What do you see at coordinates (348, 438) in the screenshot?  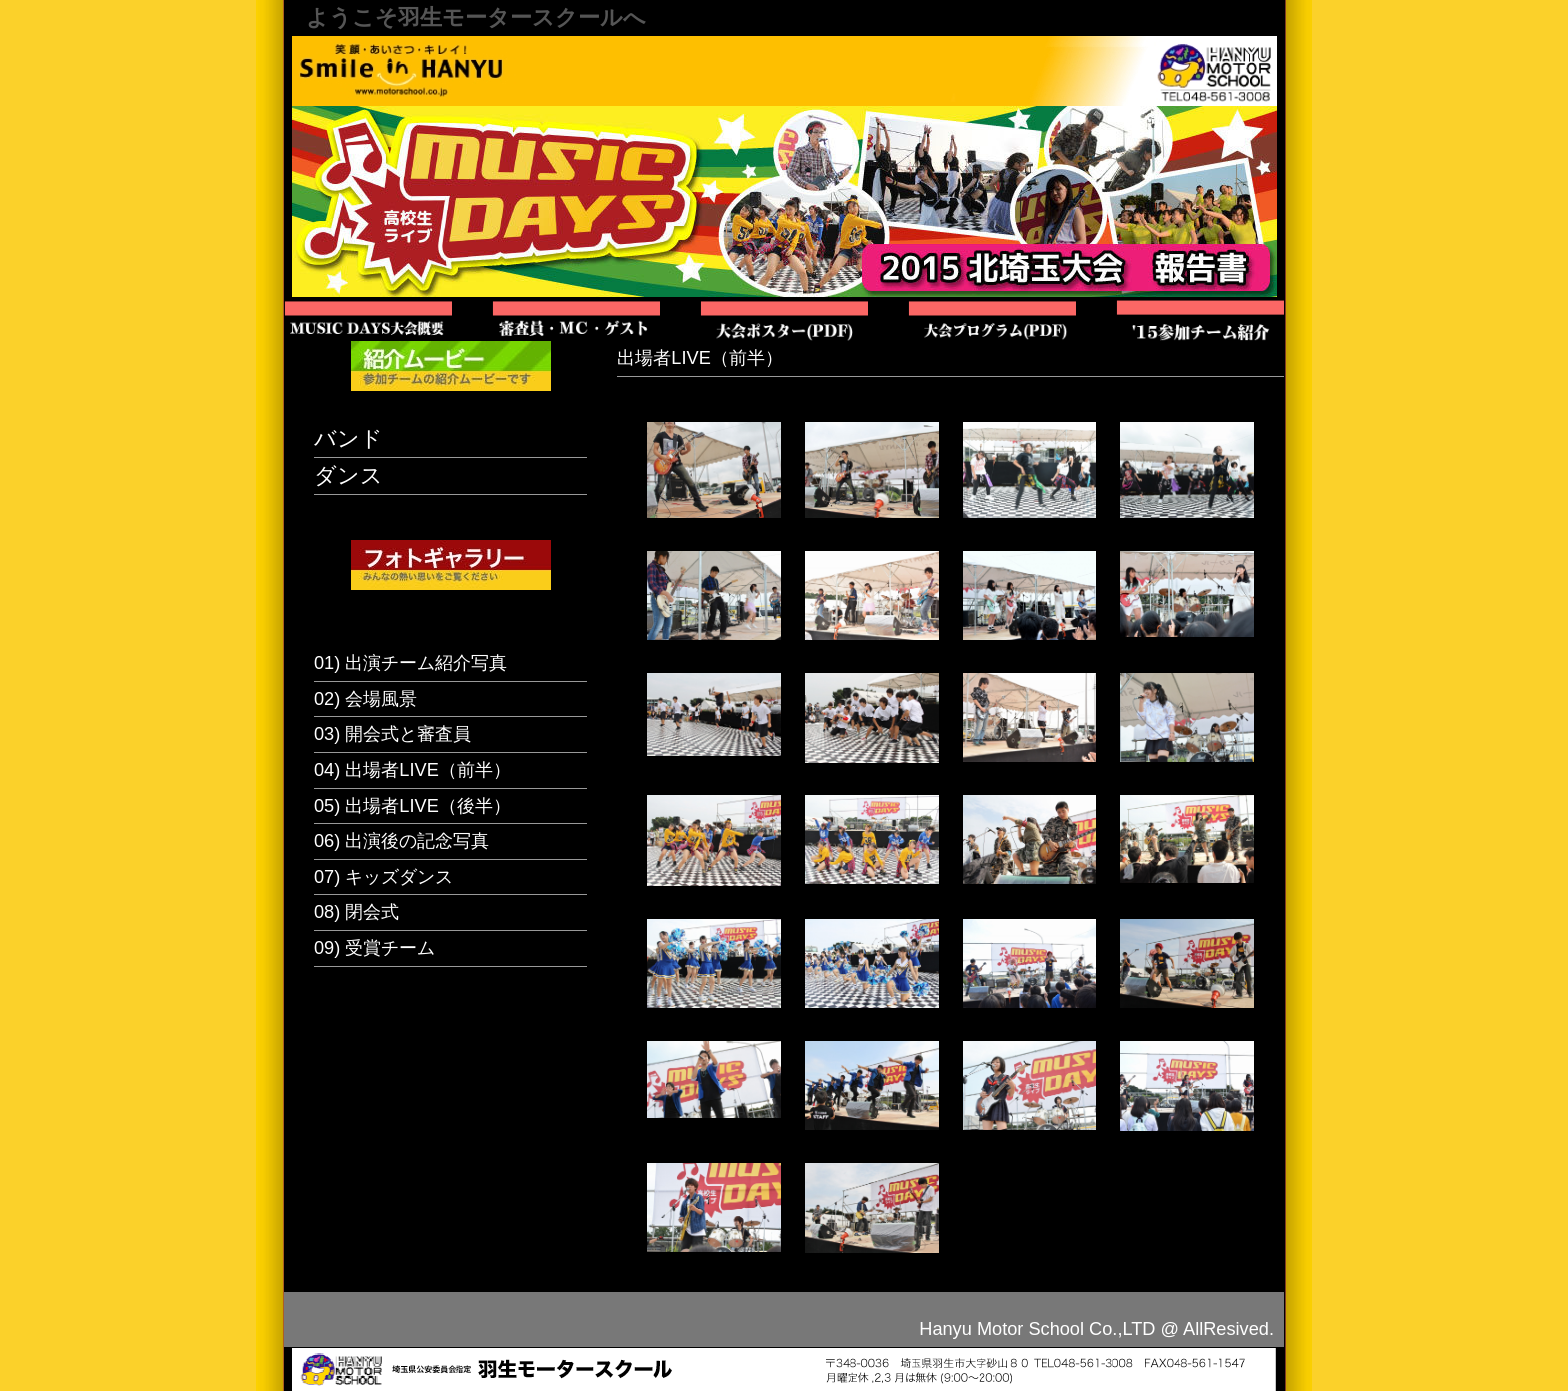 I see `バンド` at bounding box center [348, 438].